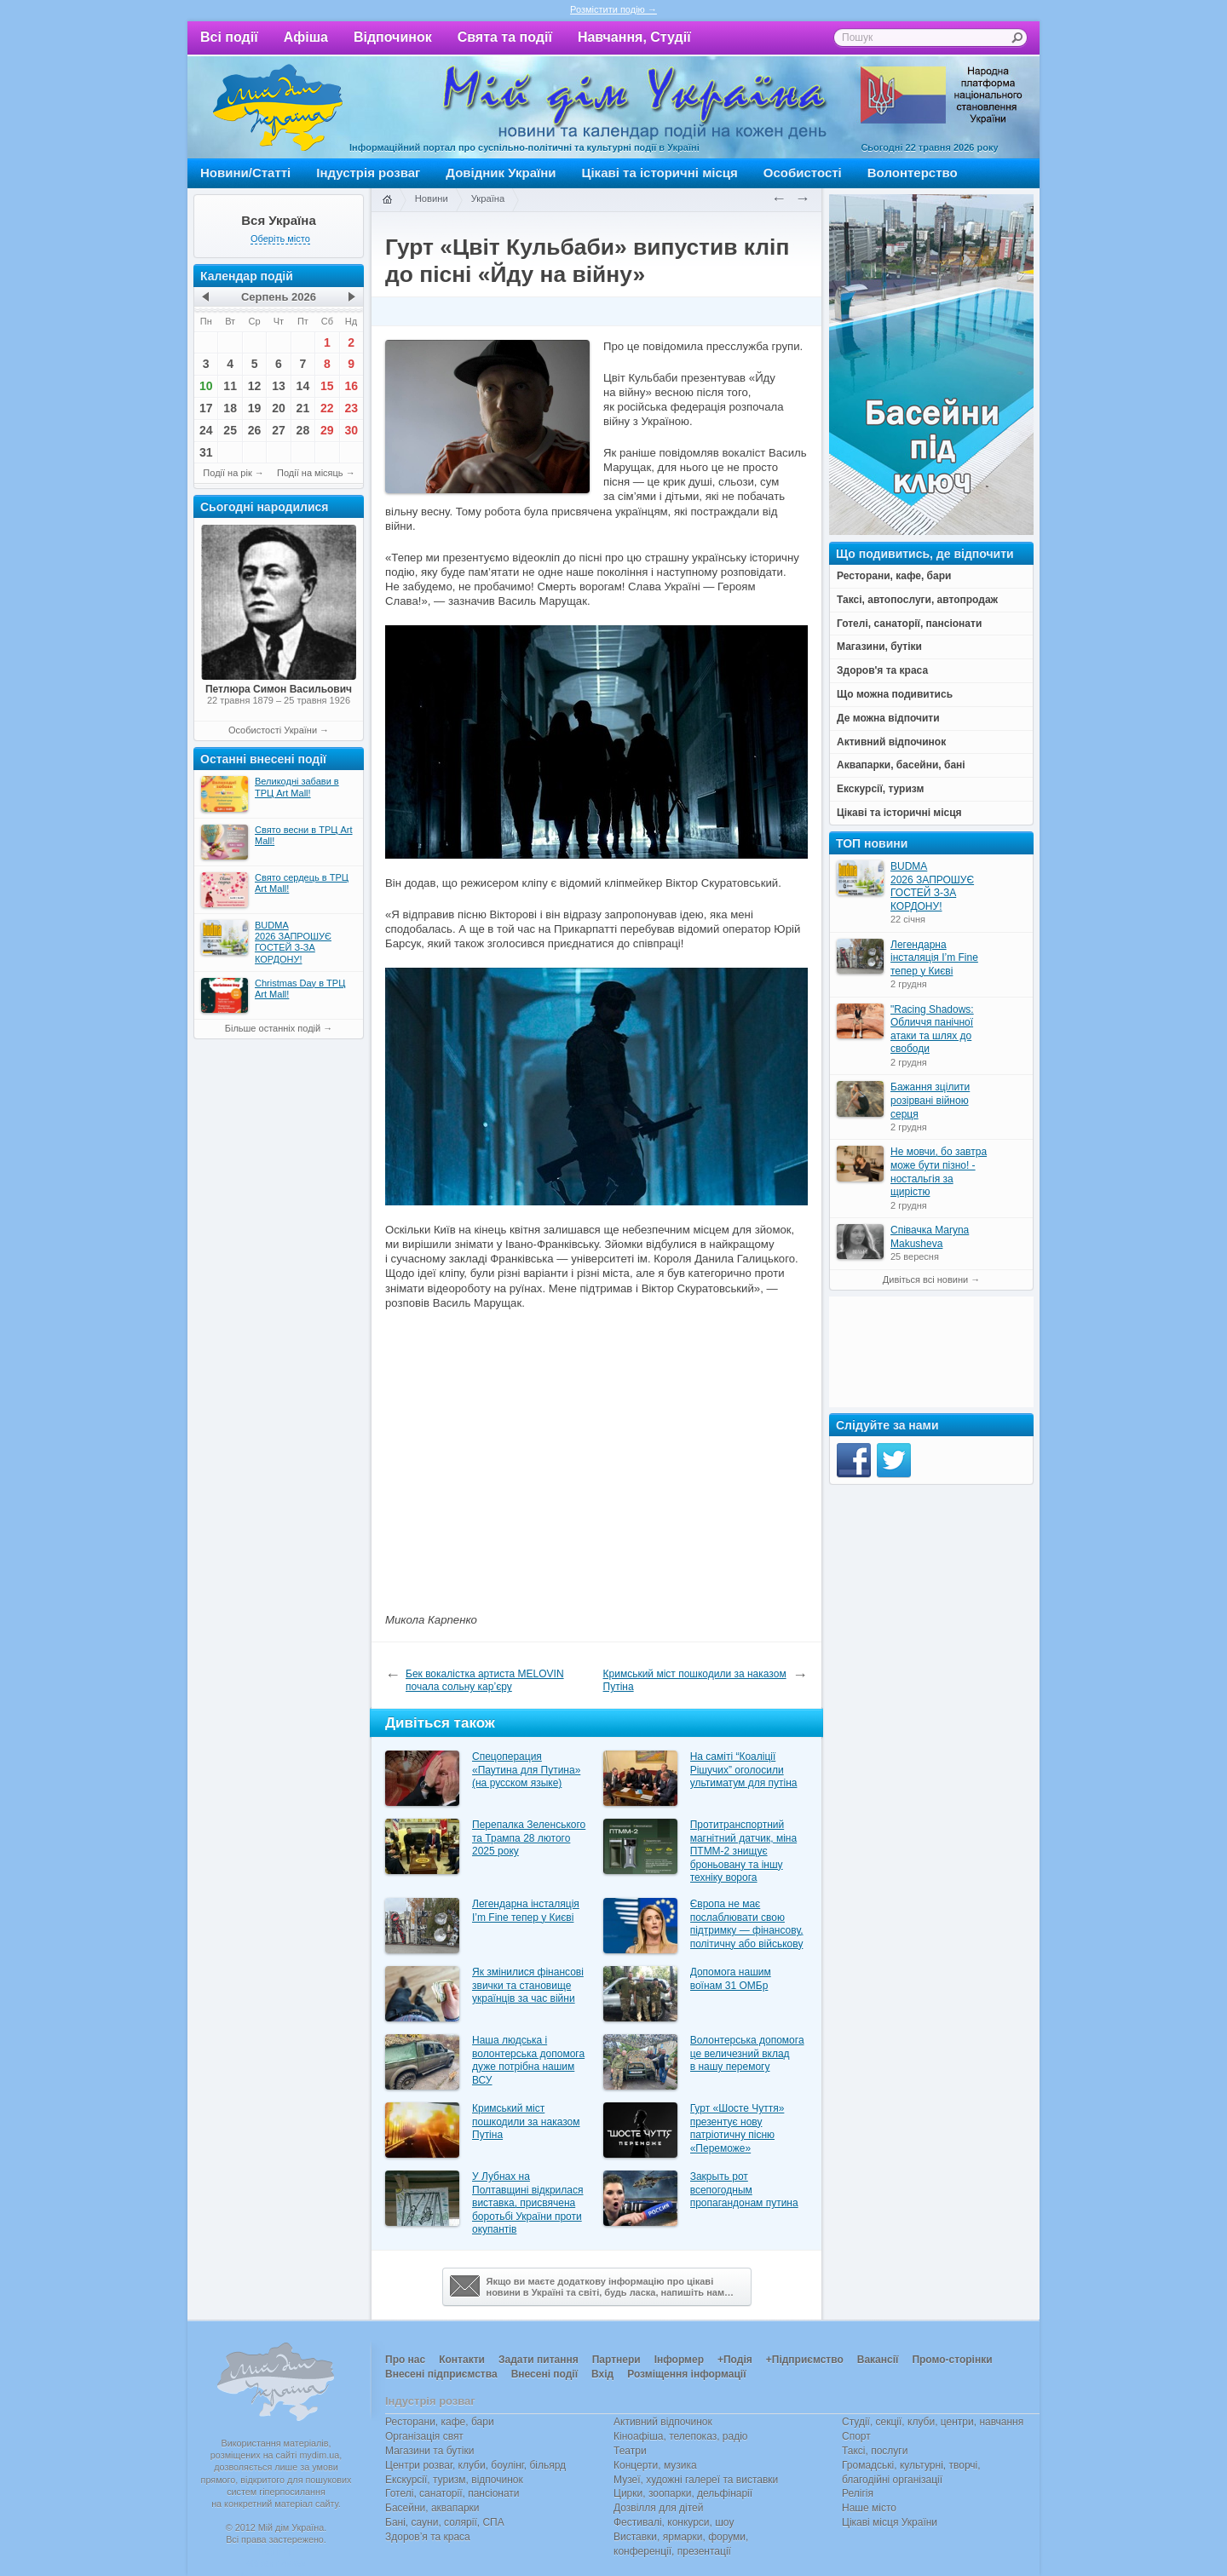  I want to click on Здоров’я та краса, so click(427, 2537).